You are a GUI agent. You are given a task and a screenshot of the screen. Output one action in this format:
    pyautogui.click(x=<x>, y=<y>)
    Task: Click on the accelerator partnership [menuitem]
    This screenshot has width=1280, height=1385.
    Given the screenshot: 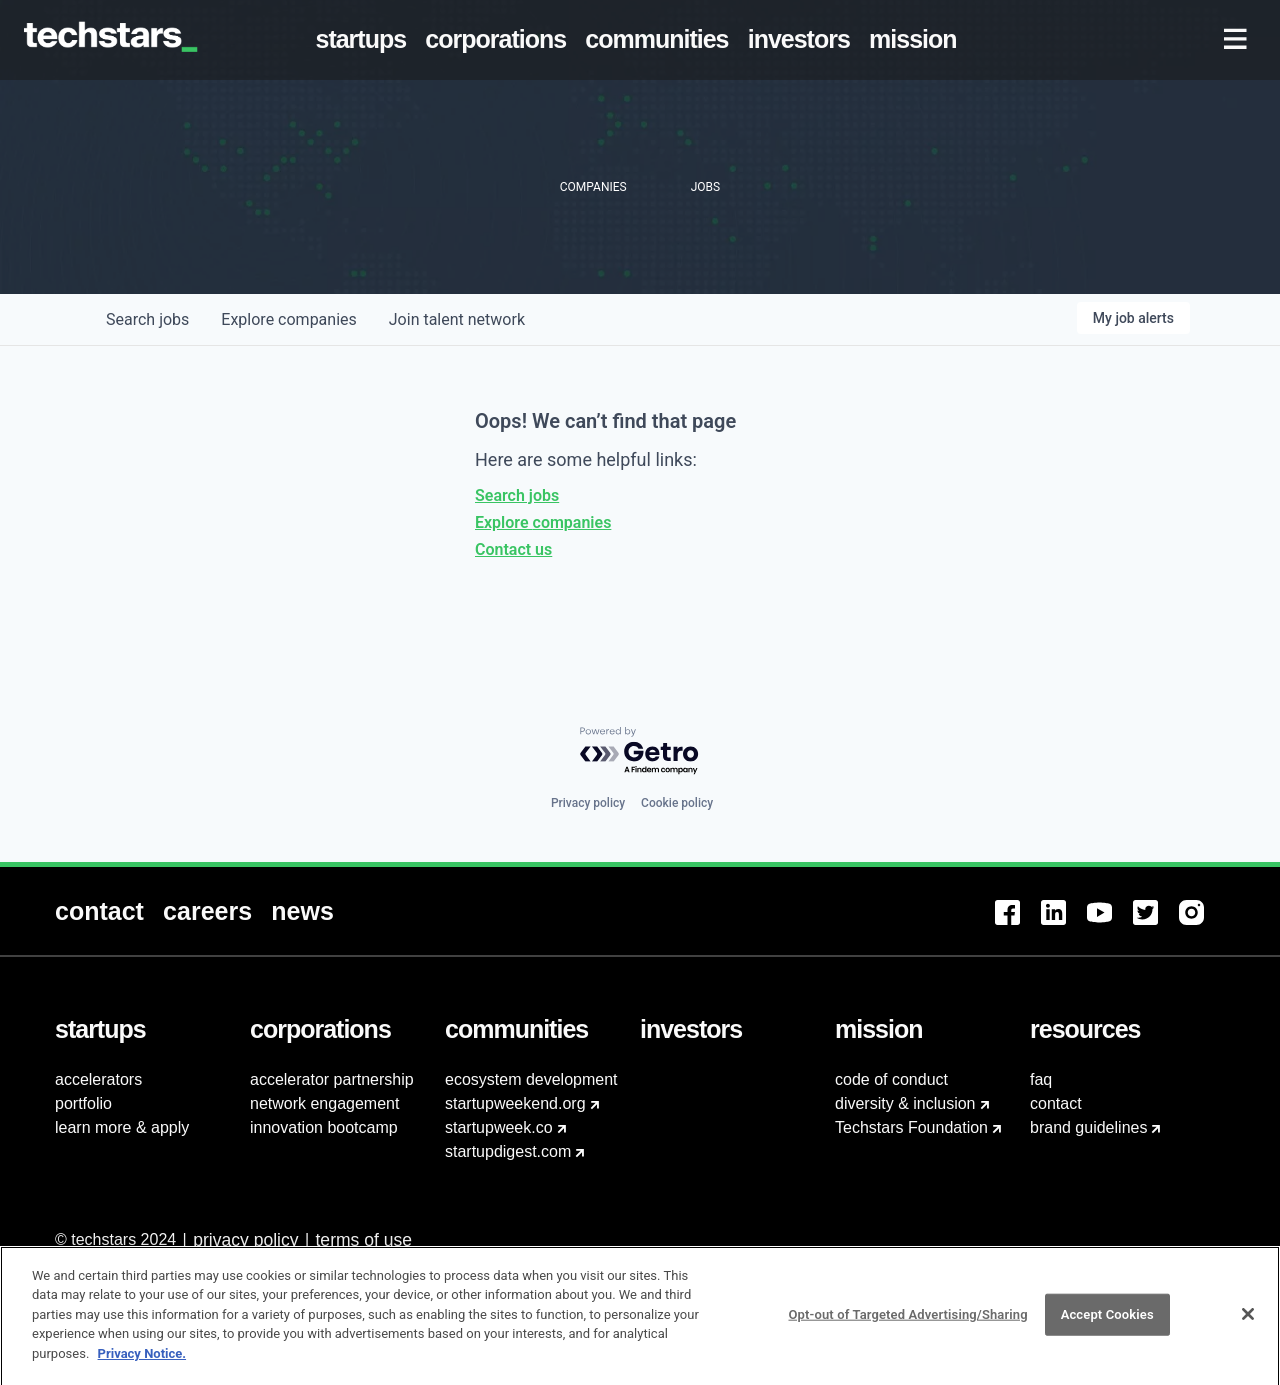 What is the action you would take?
    pyautogui.click(x=332, y=1079)
    